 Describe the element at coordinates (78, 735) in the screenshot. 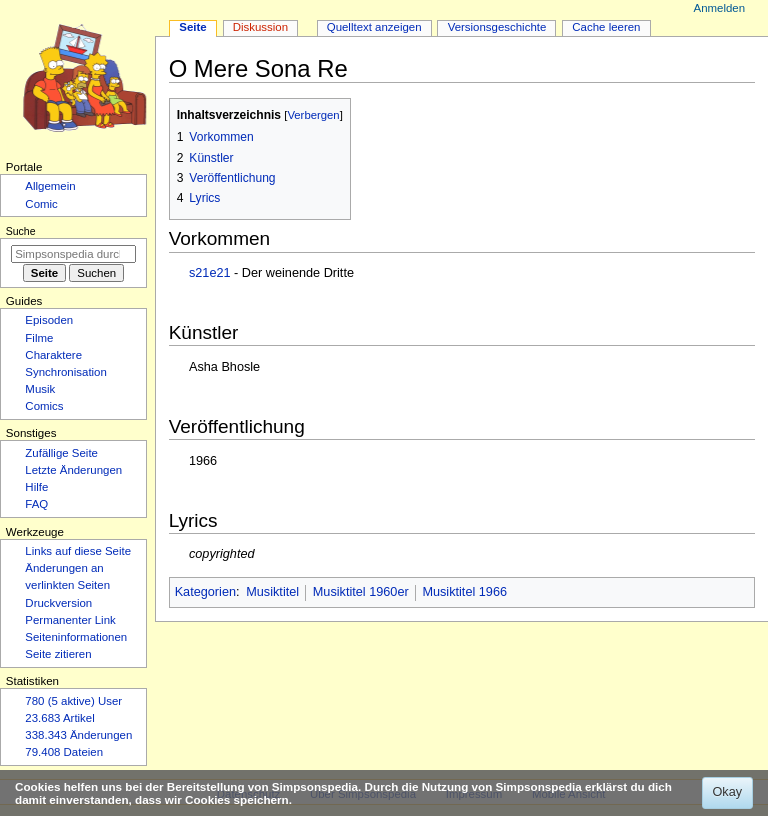

I see `338.343 Änderungen` at that location.